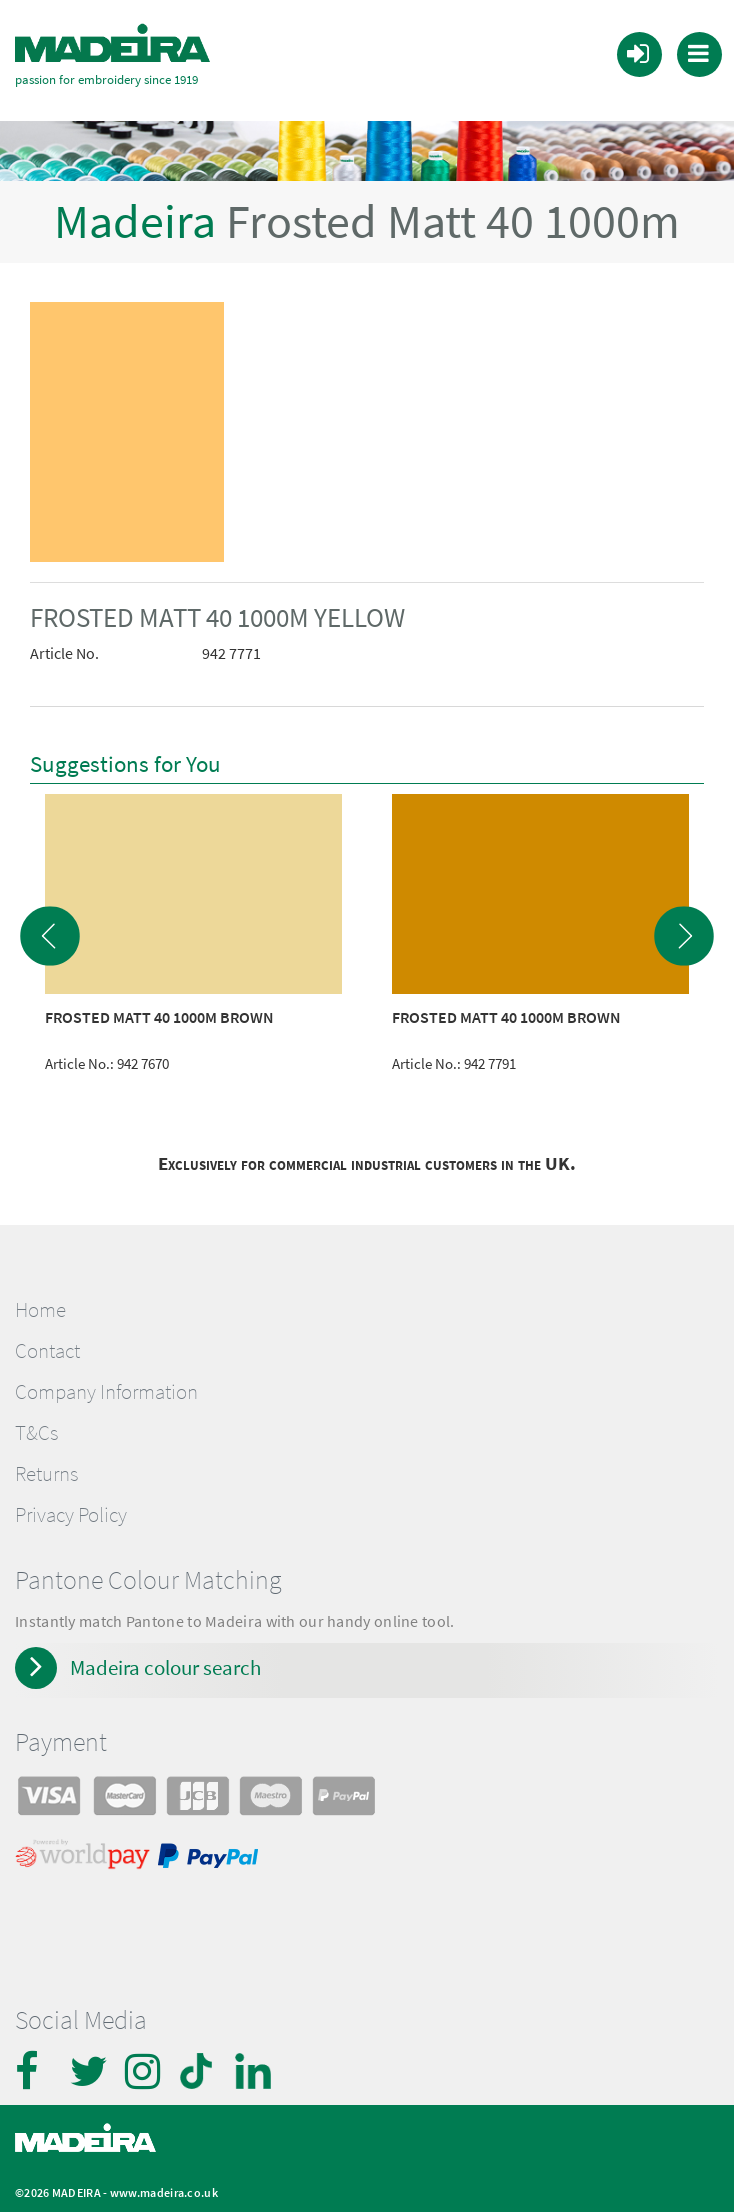 This screenshot has height=2212, width=734. Describe the element at coordinates (47, 1336) in the screenshot. I see `Contact` at that location.